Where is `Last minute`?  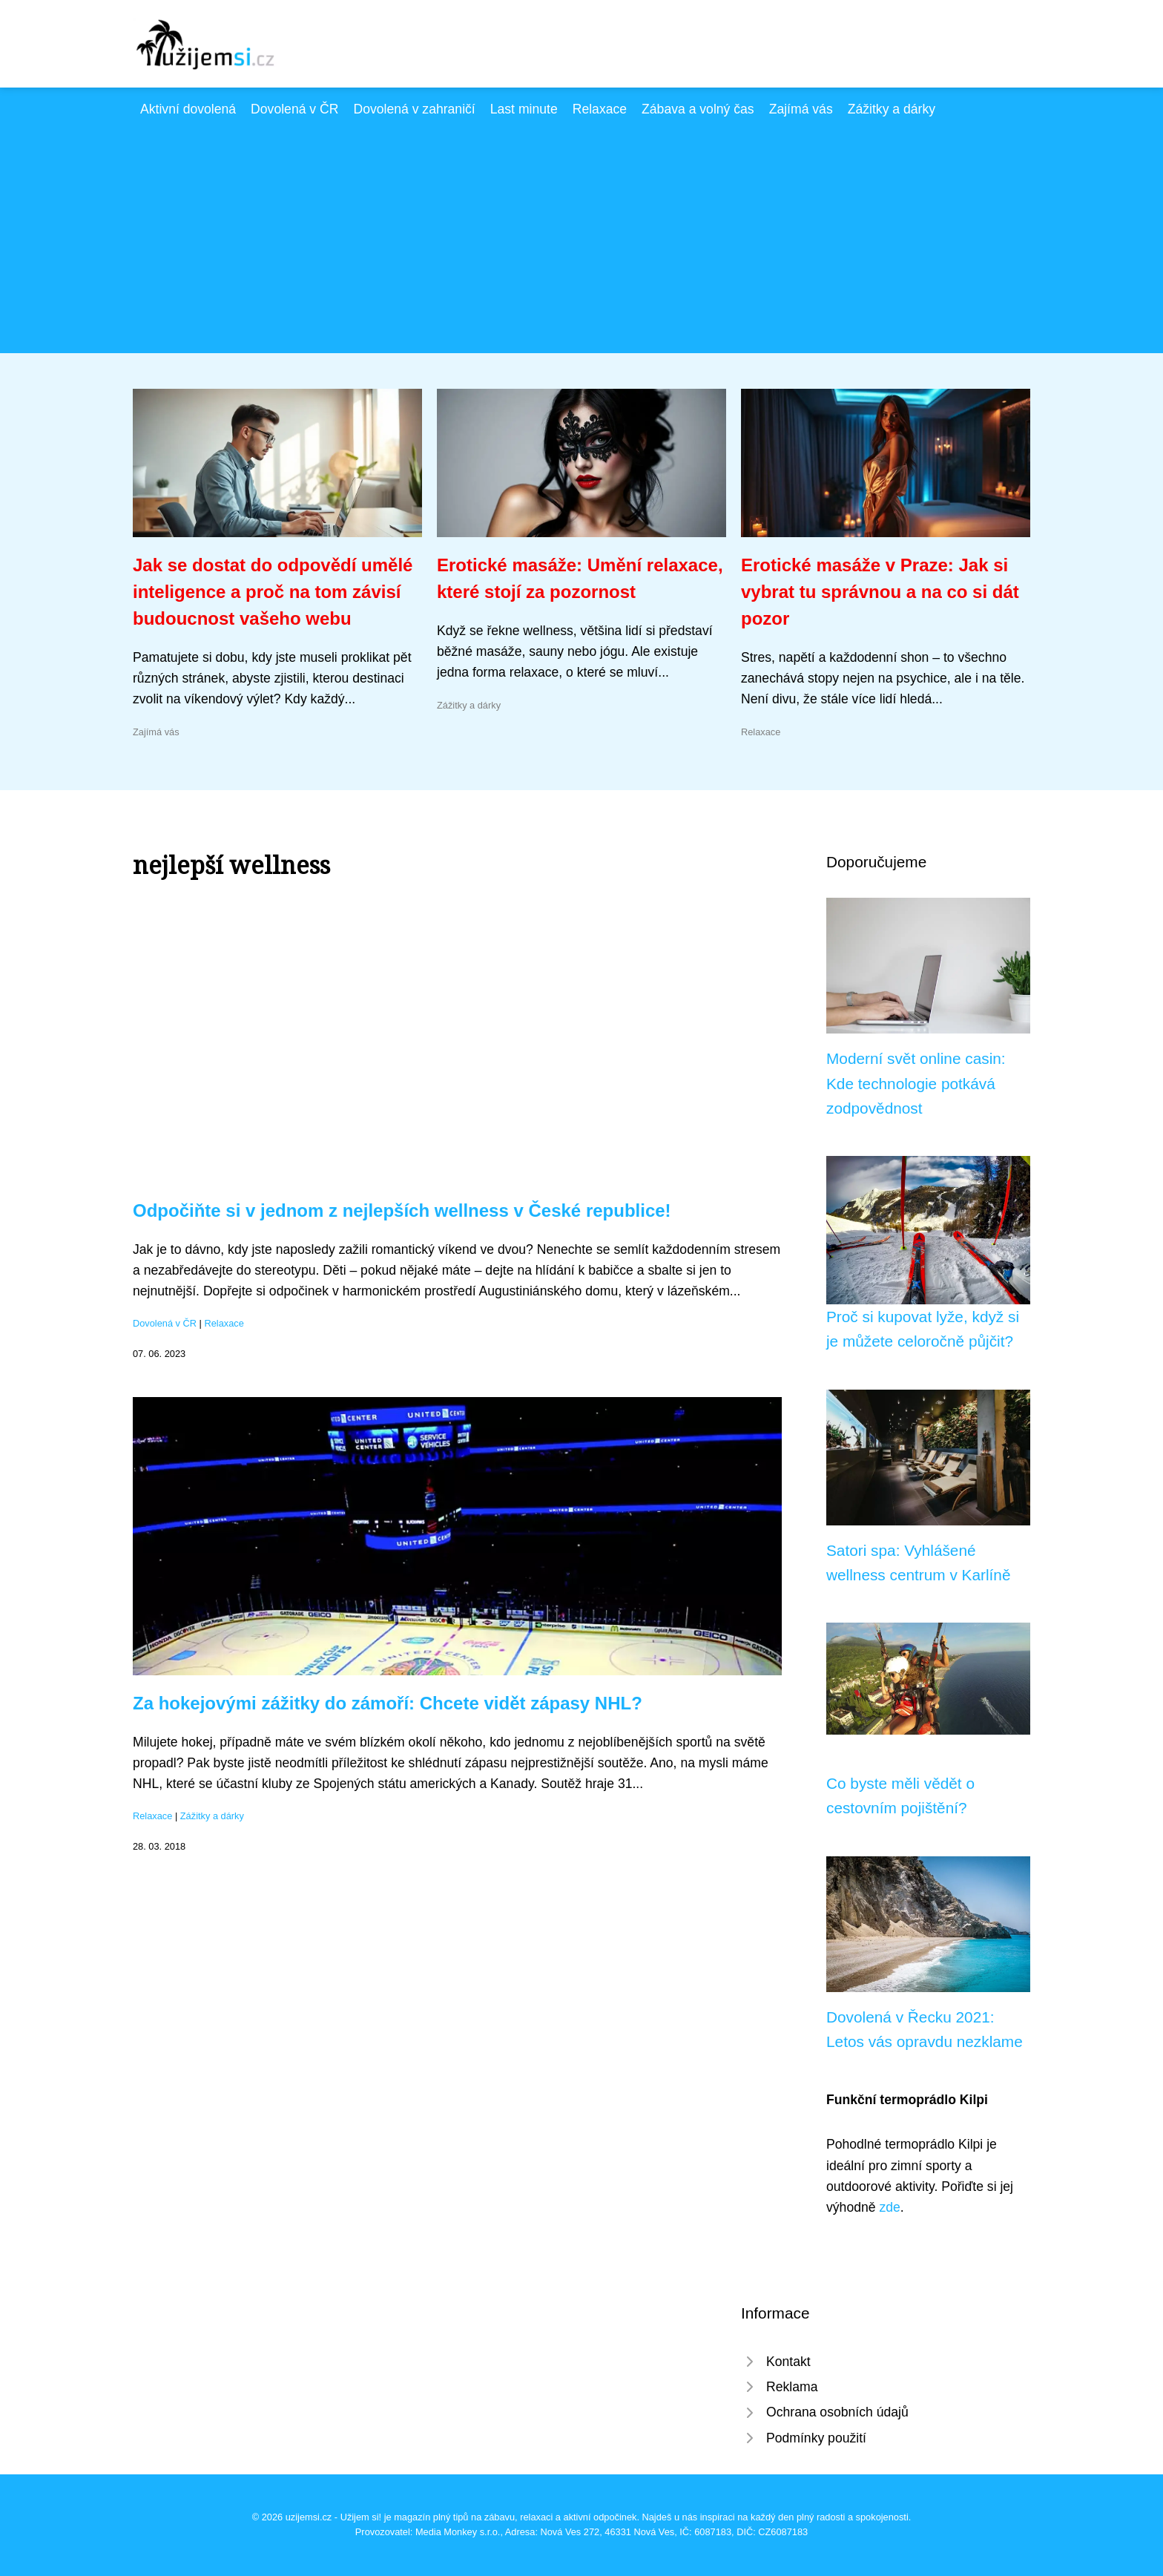 Last minute is located at coordinates (524, 109).